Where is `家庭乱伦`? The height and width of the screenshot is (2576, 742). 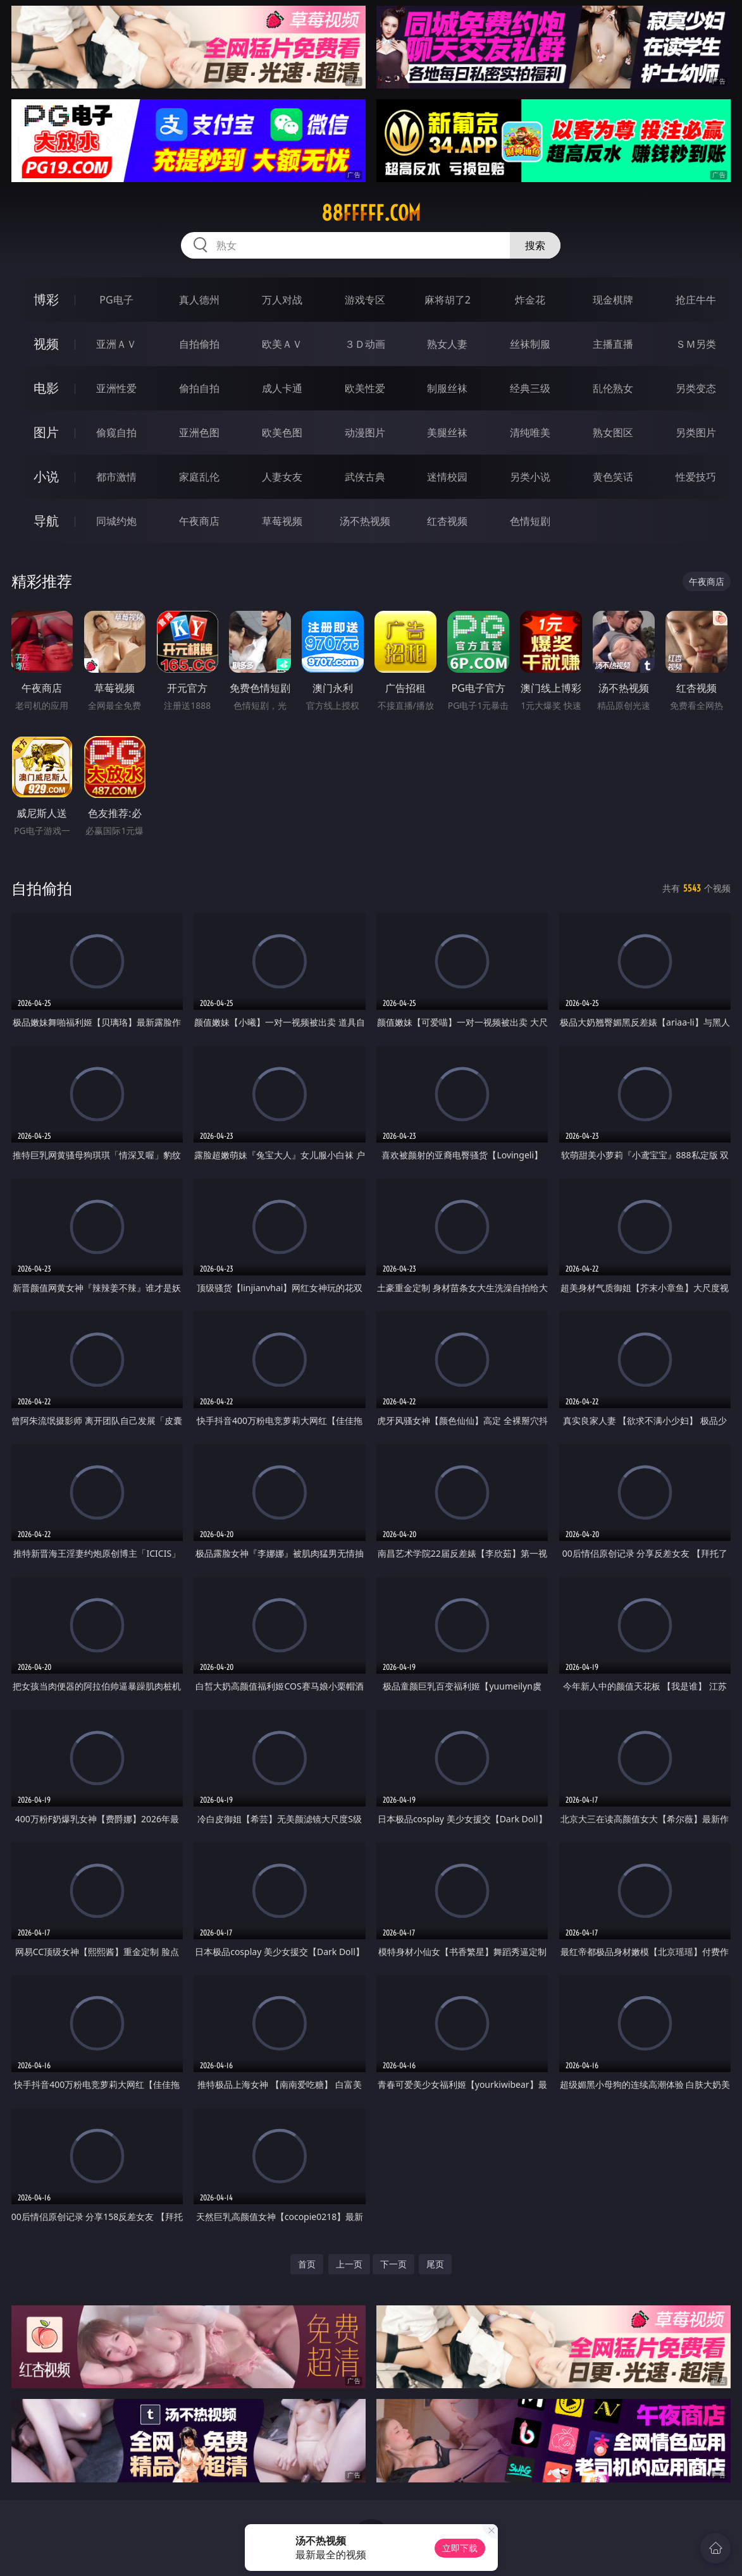 家庭乱伦 is located at coordinates (199, 477).